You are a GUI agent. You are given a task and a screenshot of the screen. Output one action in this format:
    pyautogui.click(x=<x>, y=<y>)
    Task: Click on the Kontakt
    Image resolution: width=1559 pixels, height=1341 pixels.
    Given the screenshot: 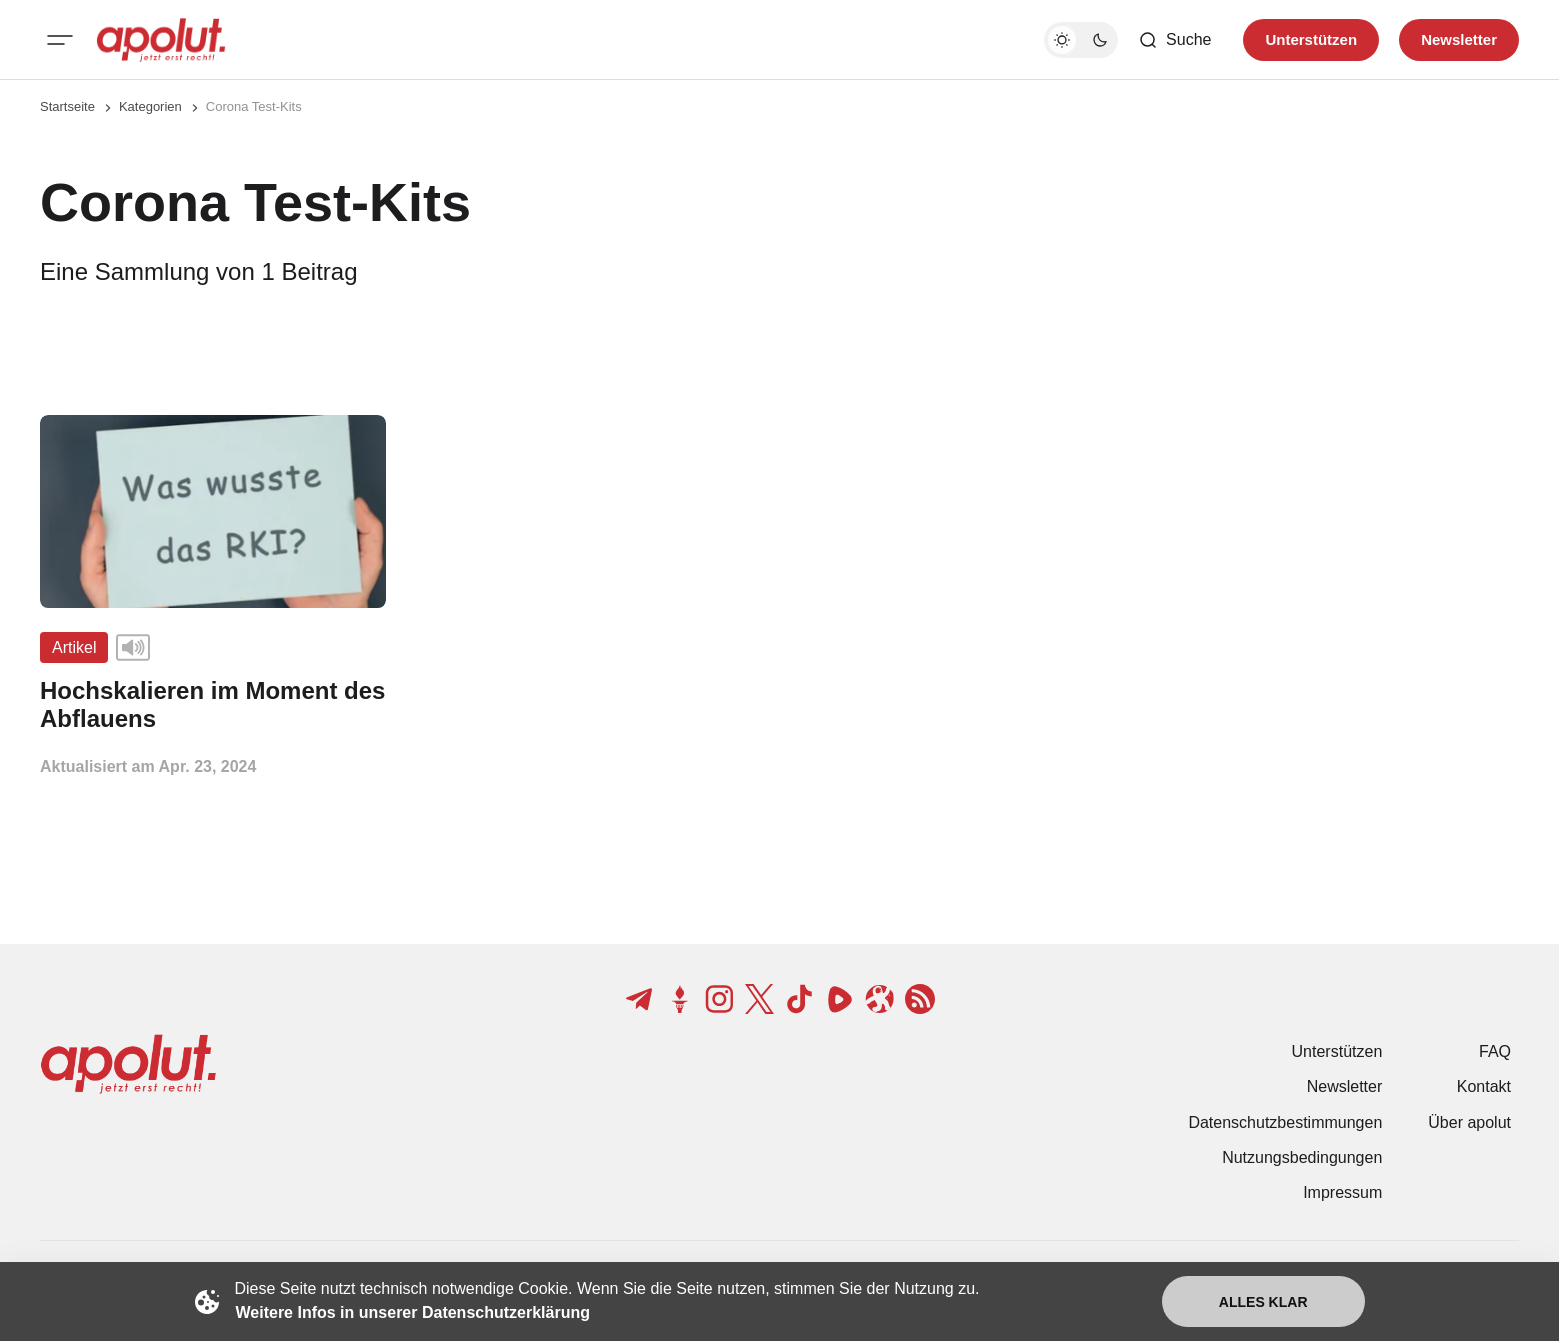 What is the action you would take?
    pyautogui.click(x=1484, y=1086)
    